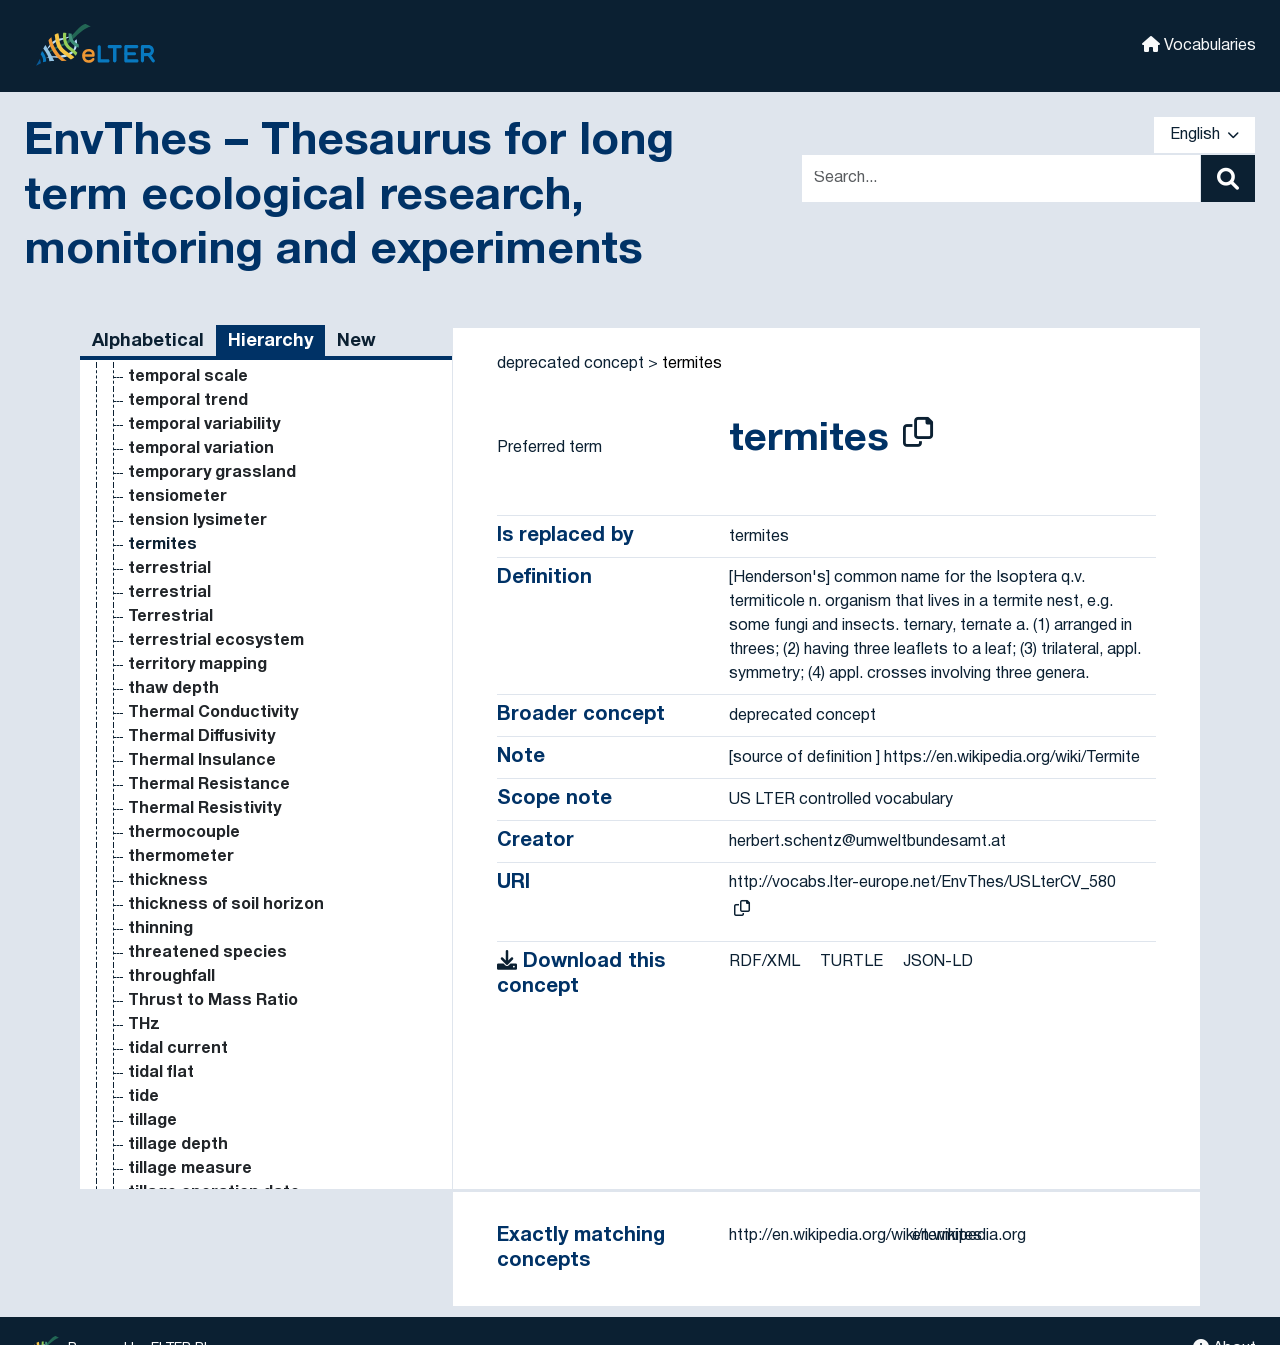  What do you see at coordinates (201, 1094) in the screenshot?
I see `open top chamber [Go to the concept page]` at bounding box center [201, 1094].